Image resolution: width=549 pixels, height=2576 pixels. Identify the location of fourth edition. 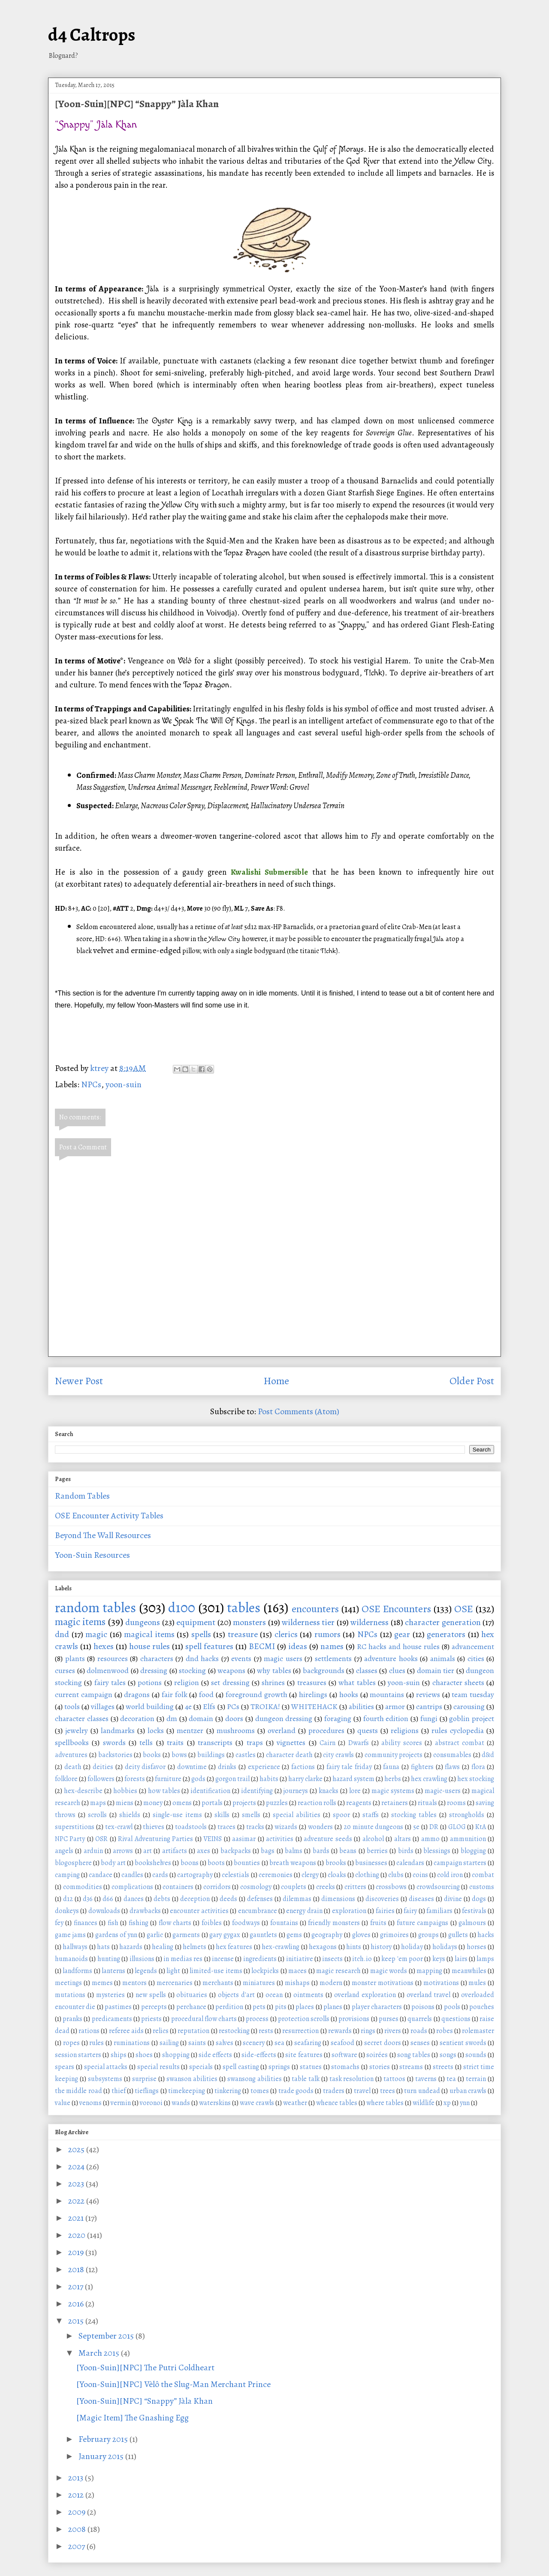
(386, 1718).